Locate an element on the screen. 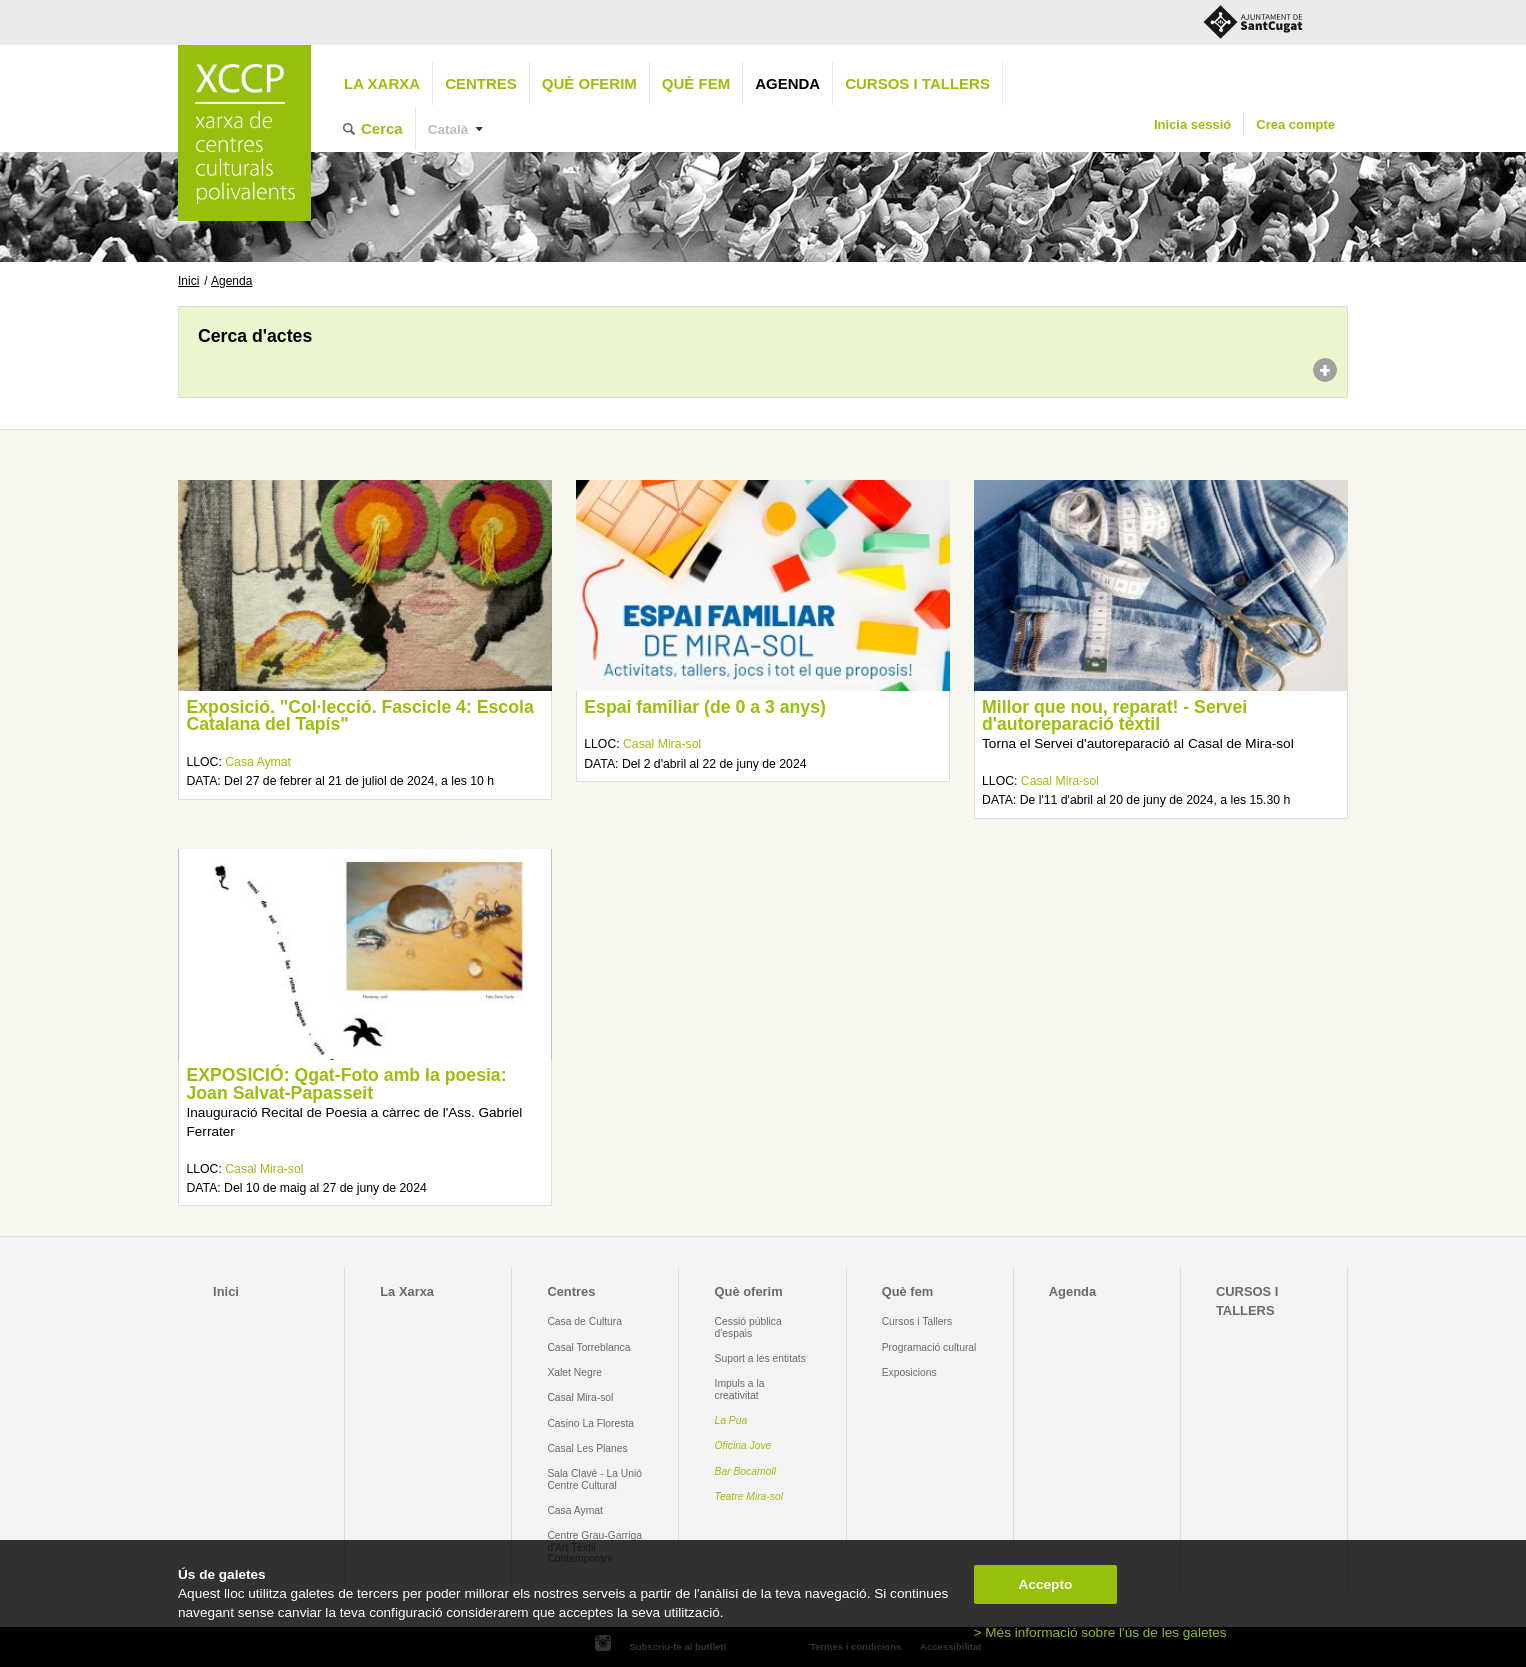 The height and width of the screenshot is (1667, 1526). Agenda is located at coordinates (787, 83).